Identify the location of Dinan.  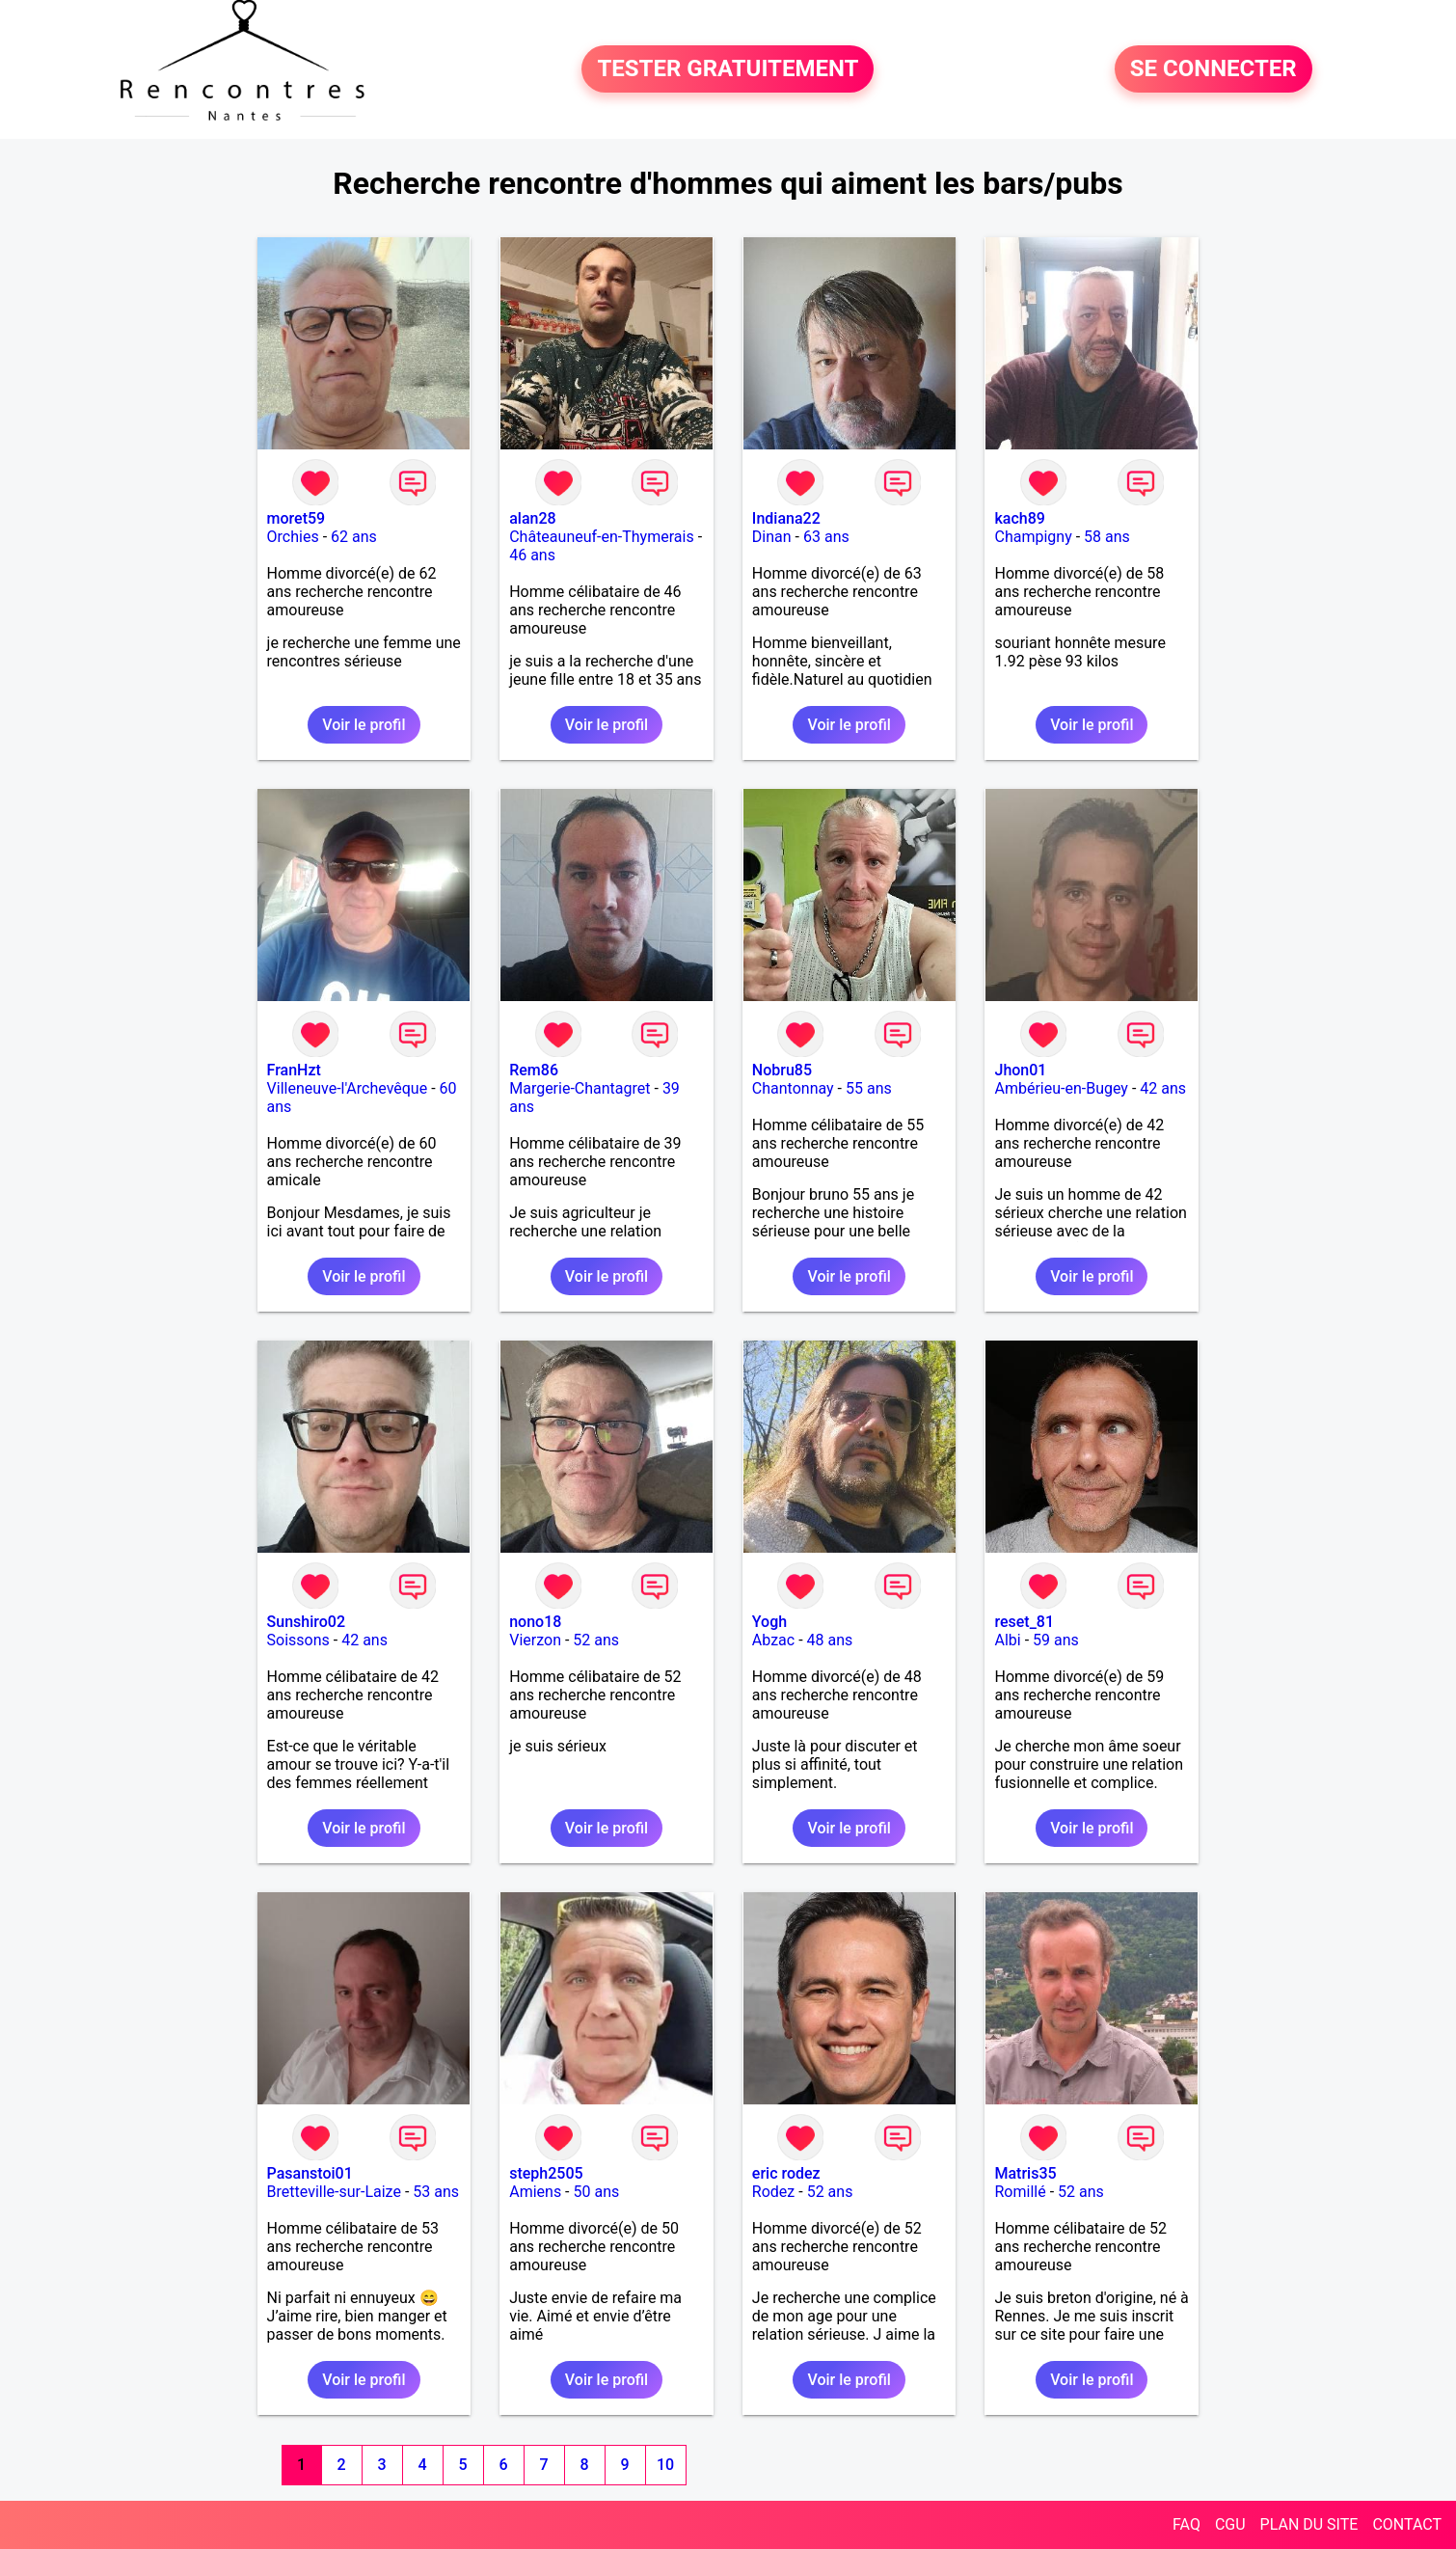
(772, 537).